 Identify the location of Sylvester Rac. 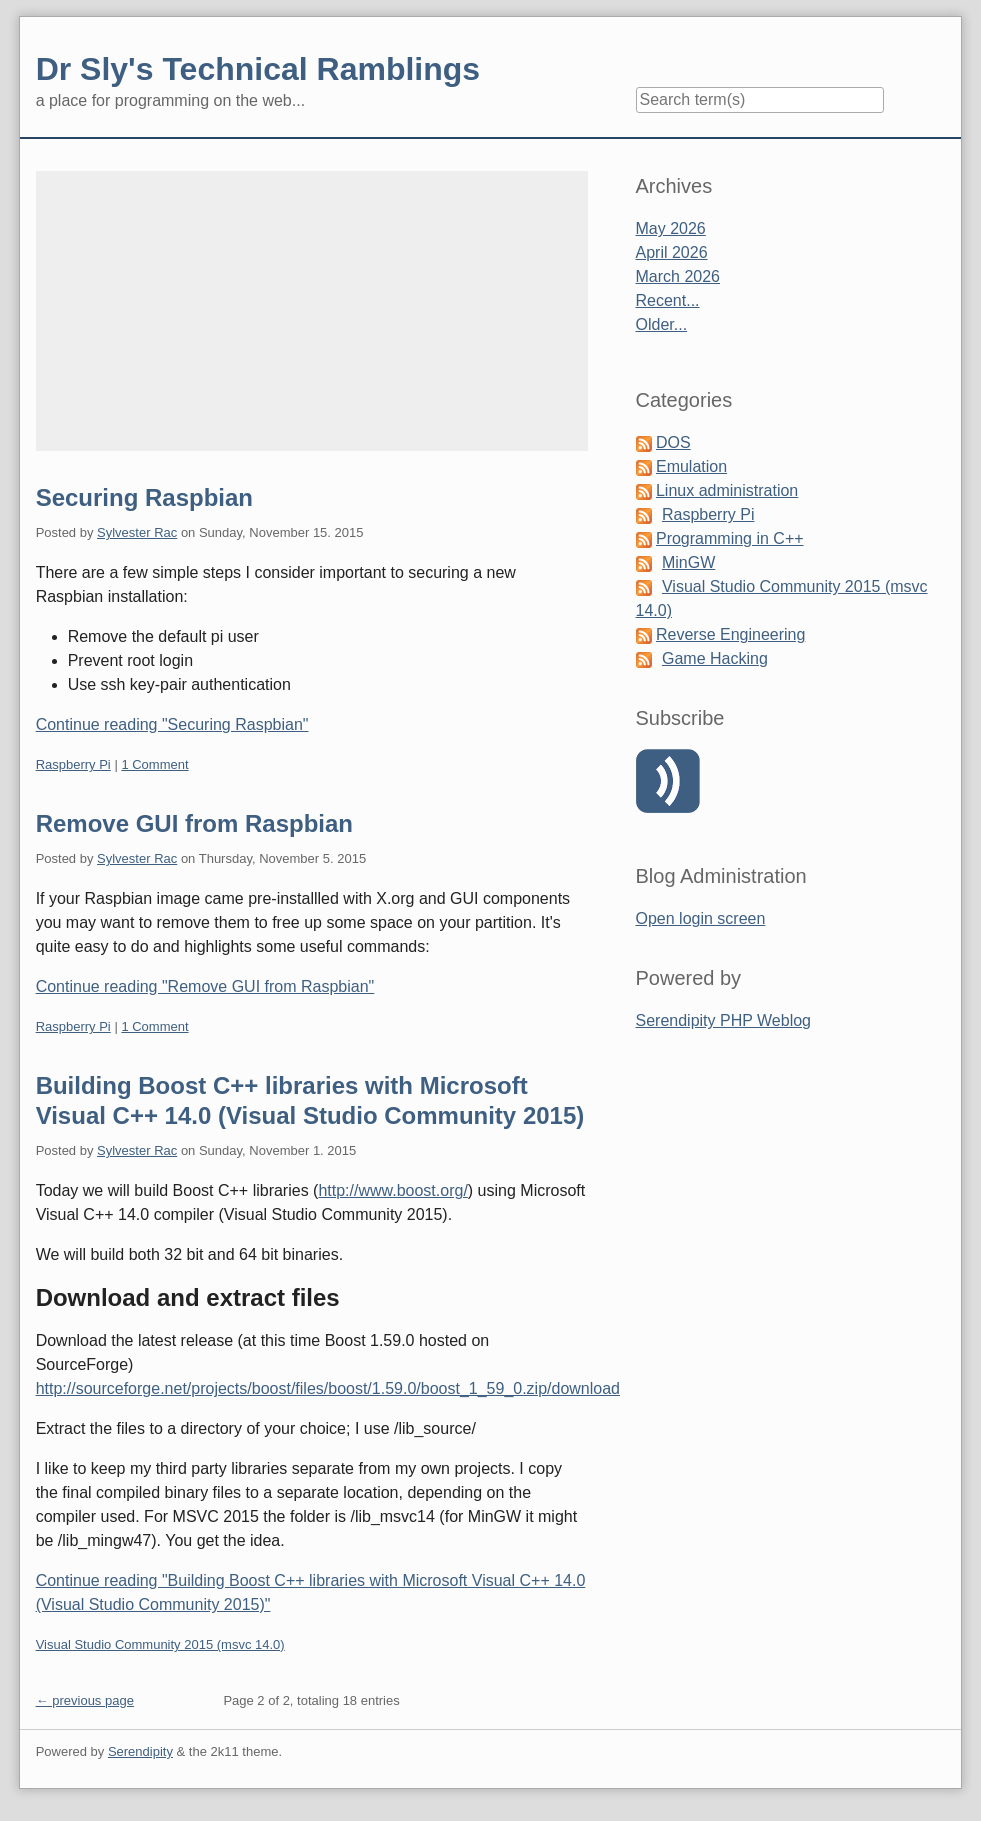
(137, 532).